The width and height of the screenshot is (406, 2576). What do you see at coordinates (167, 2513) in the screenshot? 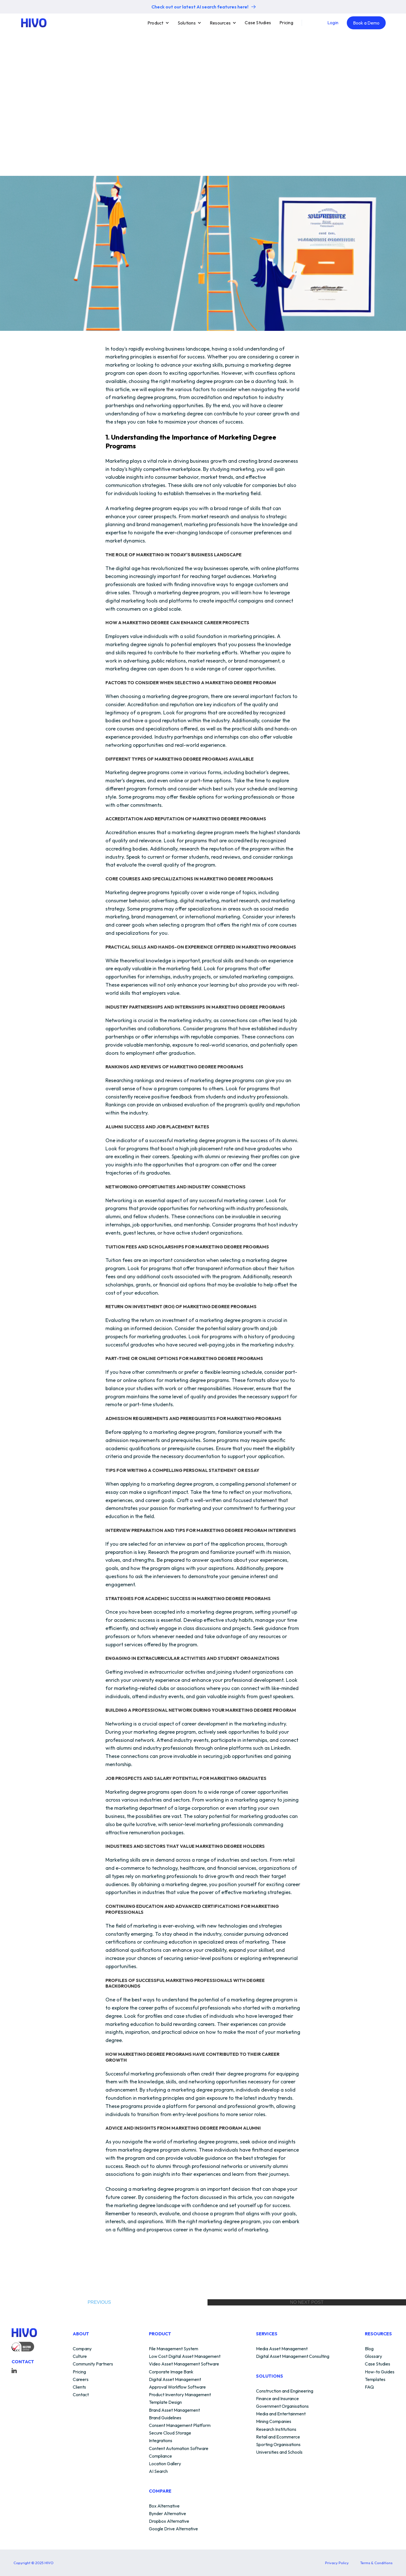
I see `Bynder Alternative` at bounding box center [167, 2513].